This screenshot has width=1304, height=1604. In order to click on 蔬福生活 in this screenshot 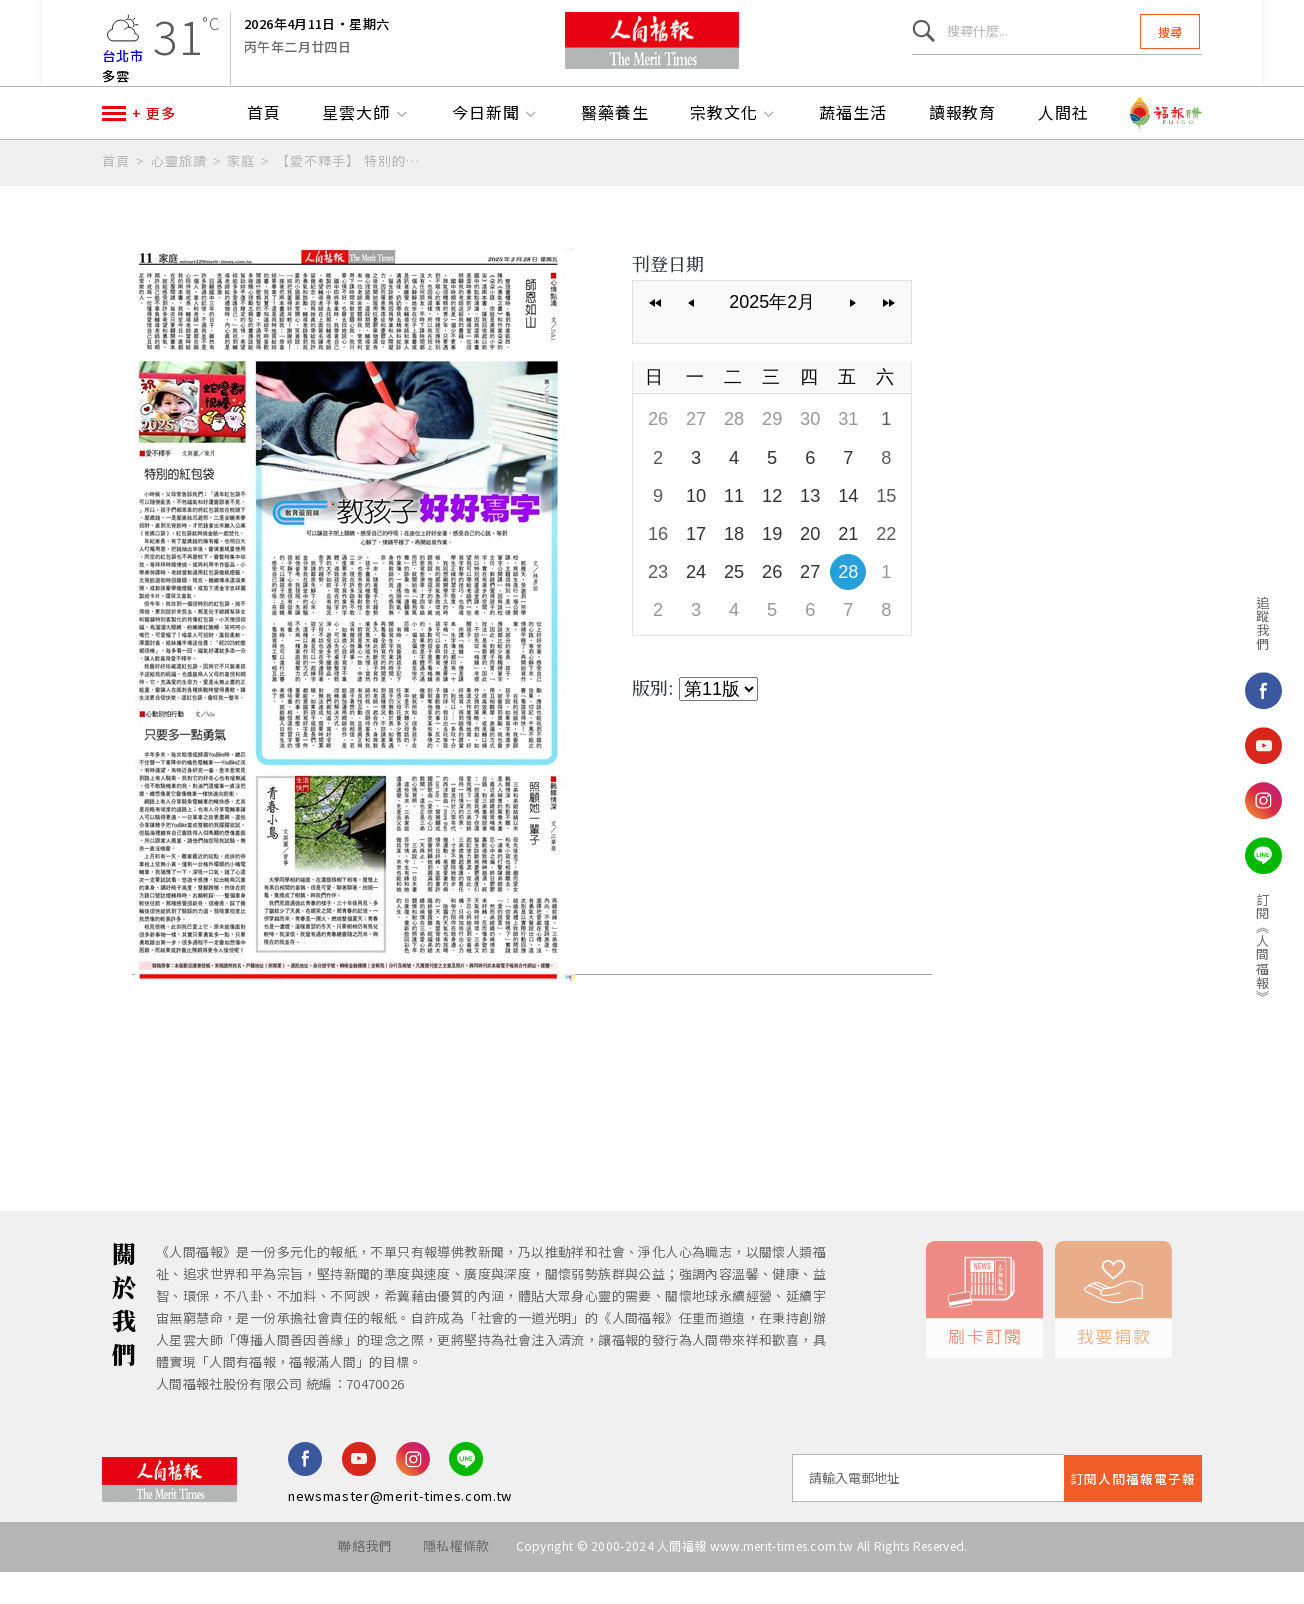, I will do `click(853, 147)`.